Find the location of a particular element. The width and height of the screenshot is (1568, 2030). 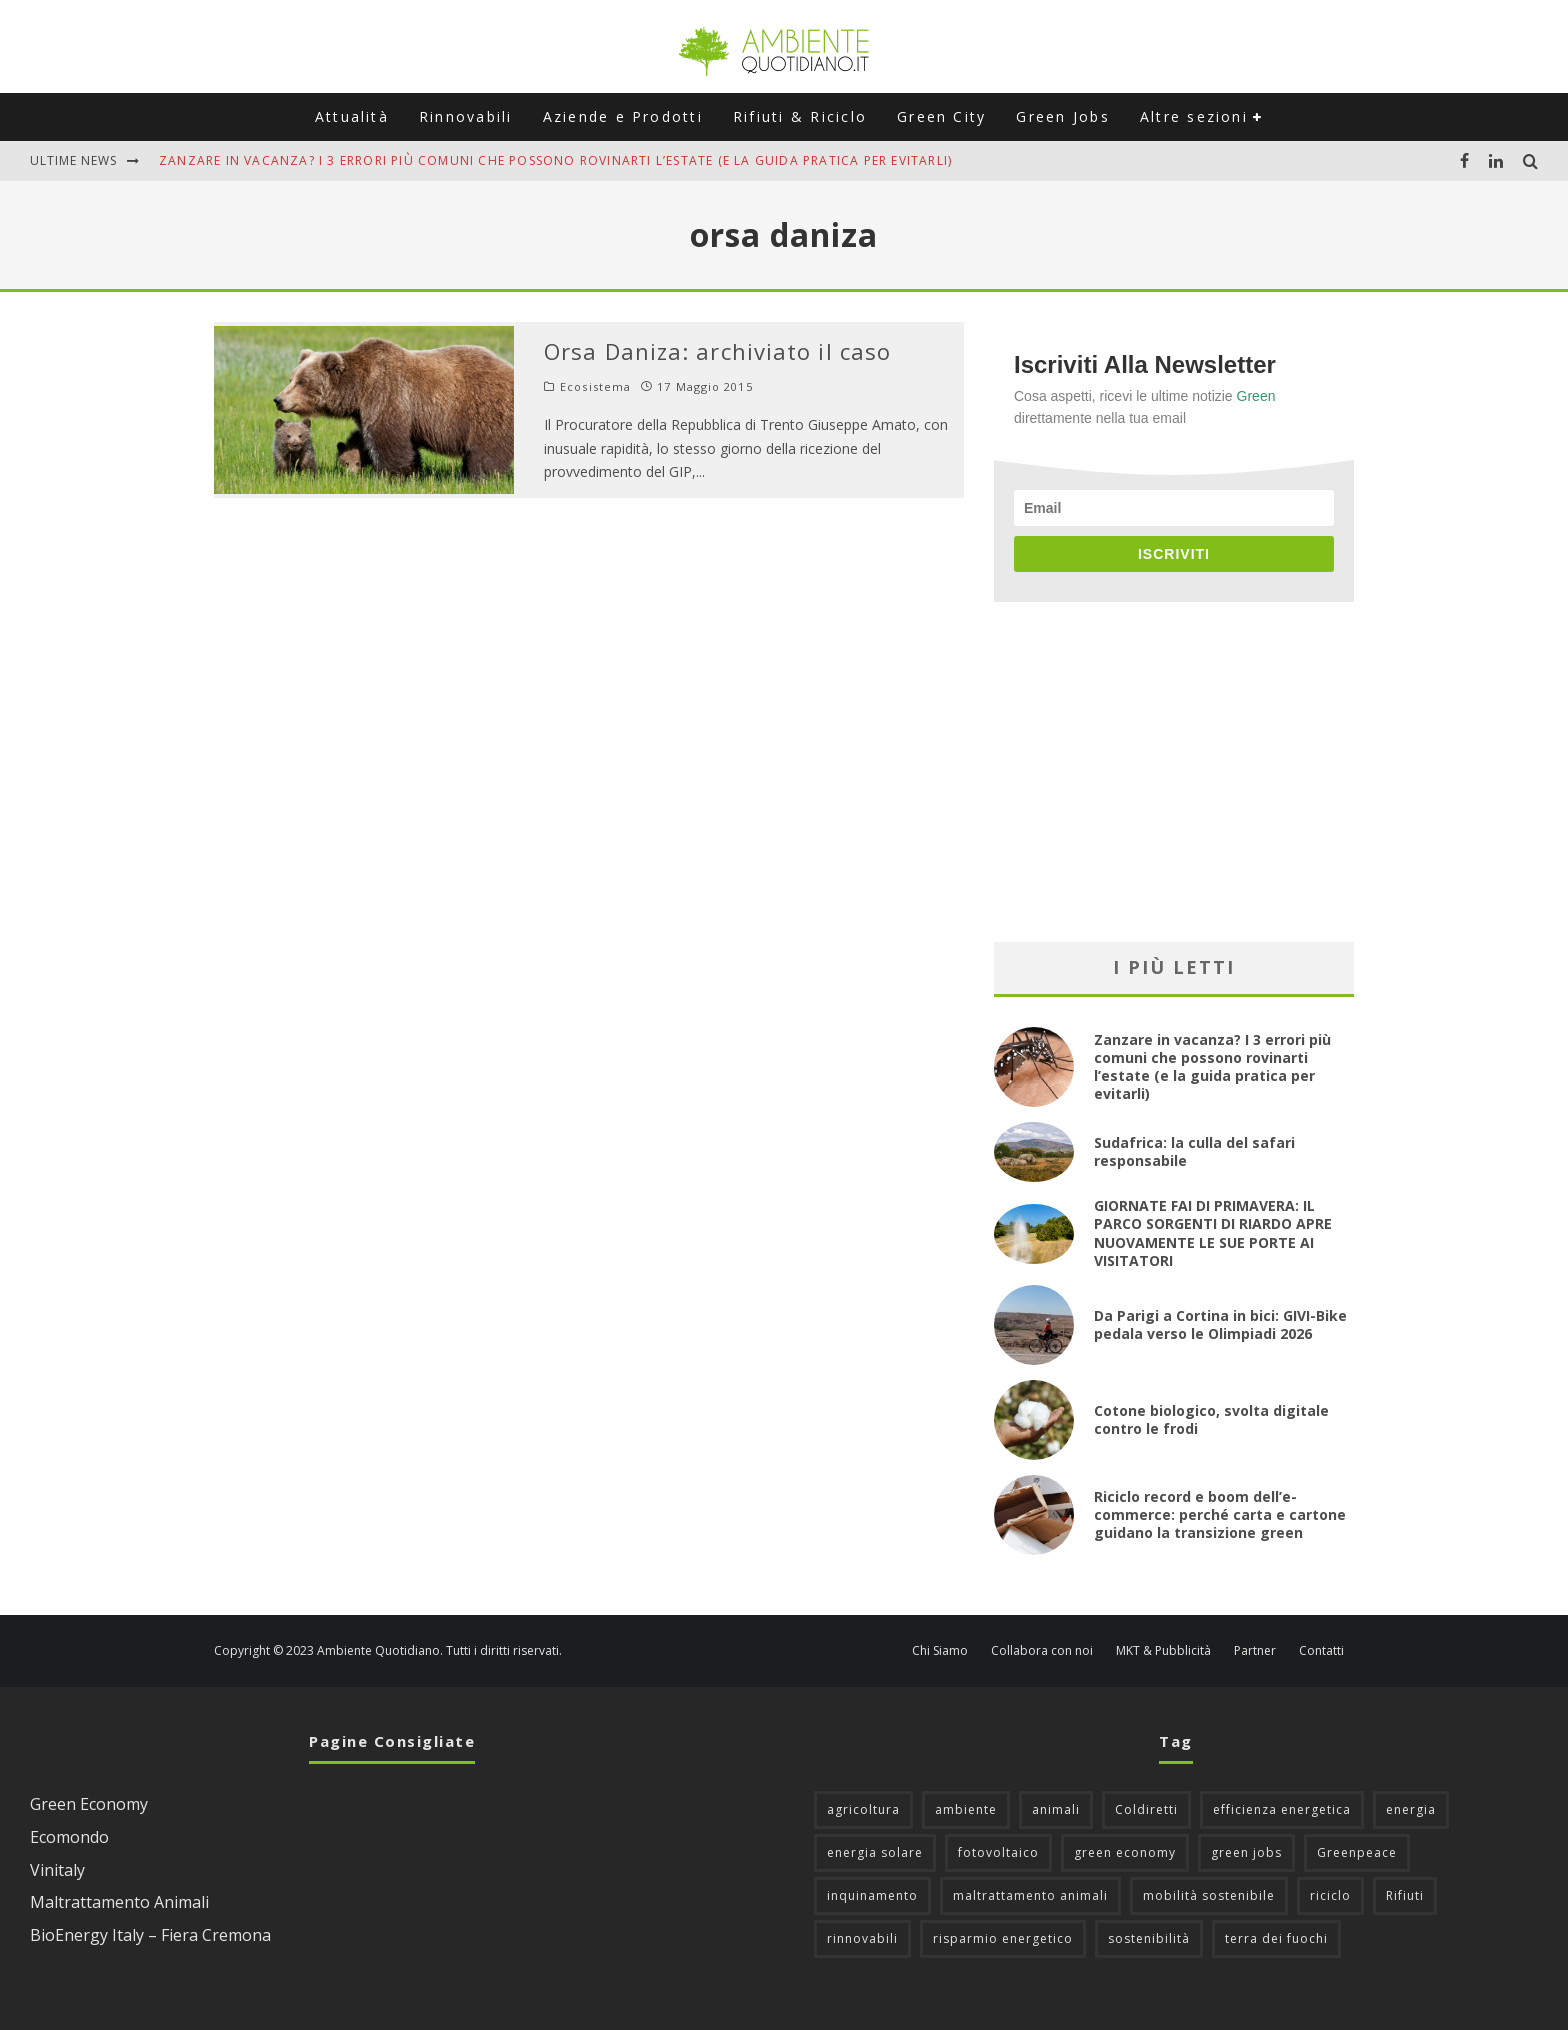

fotovoltaico [fotovoltaico (111 elementi)] is located at coordinates (998, 1852).